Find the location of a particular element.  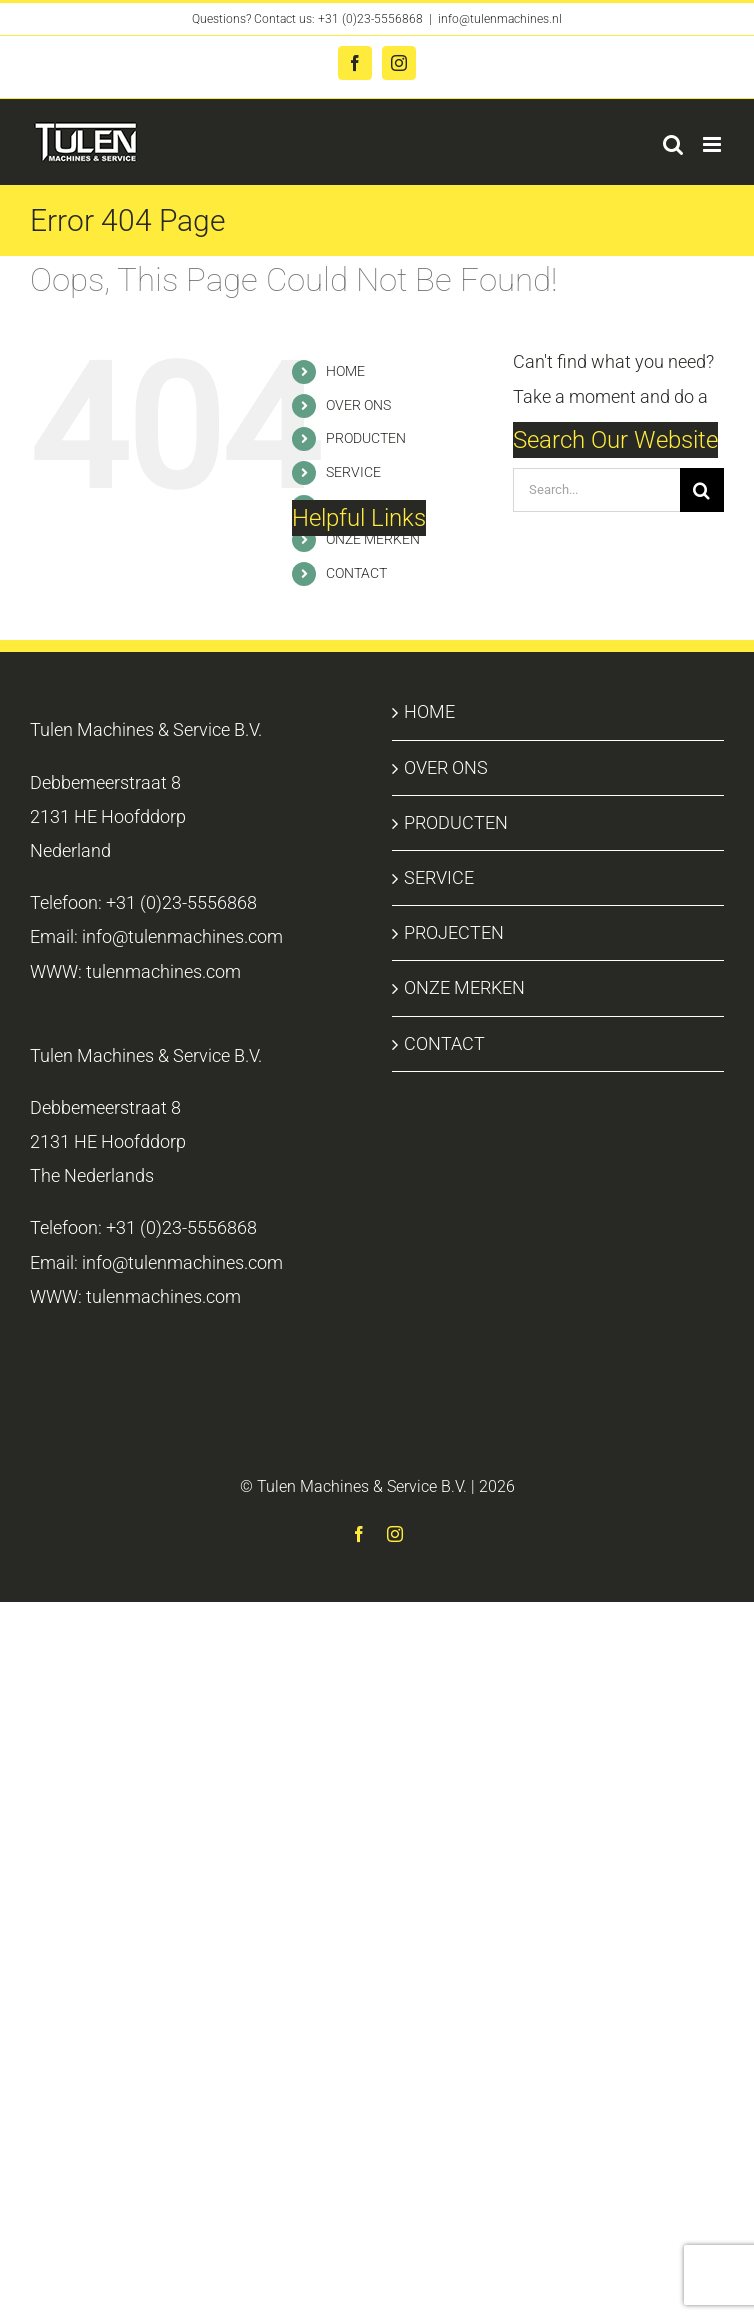

[Toggle mobile search] is located at coordinates (673, 144).